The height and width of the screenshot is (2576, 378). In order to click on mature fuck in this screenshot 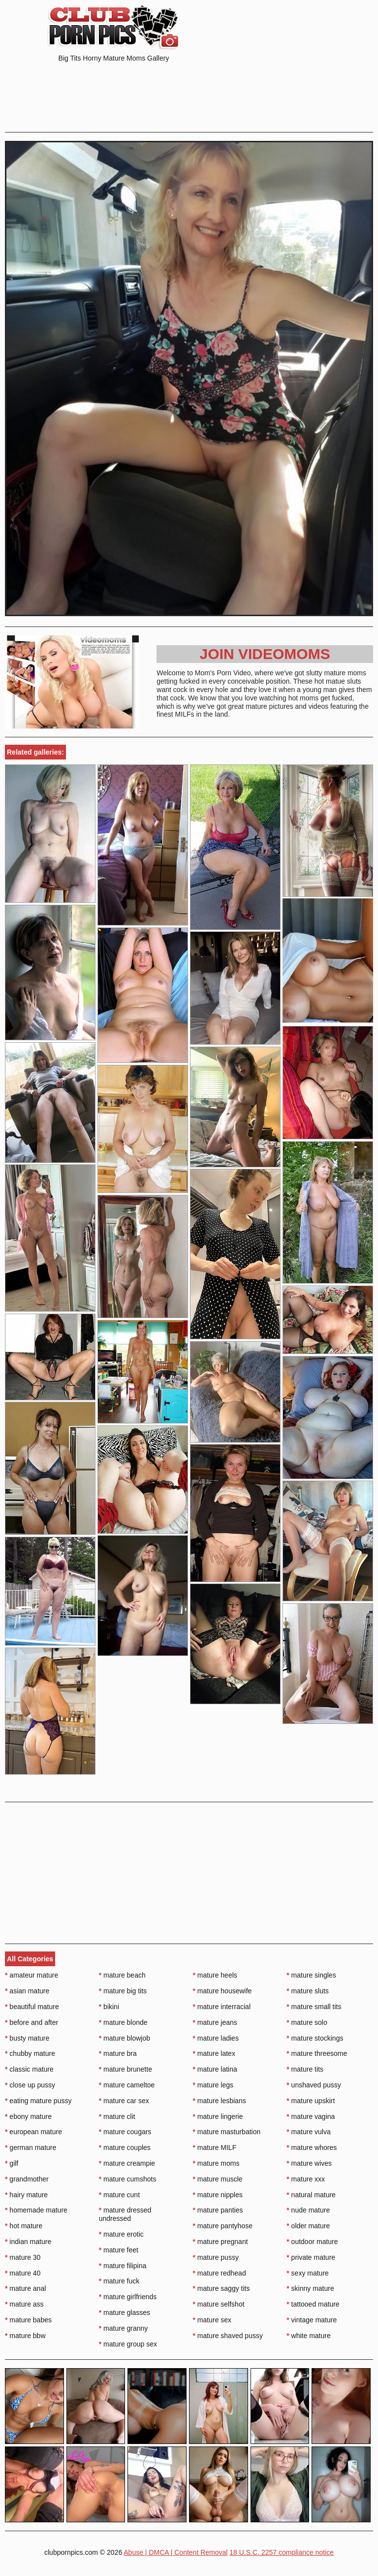, I will do `click(119, 2281)`.